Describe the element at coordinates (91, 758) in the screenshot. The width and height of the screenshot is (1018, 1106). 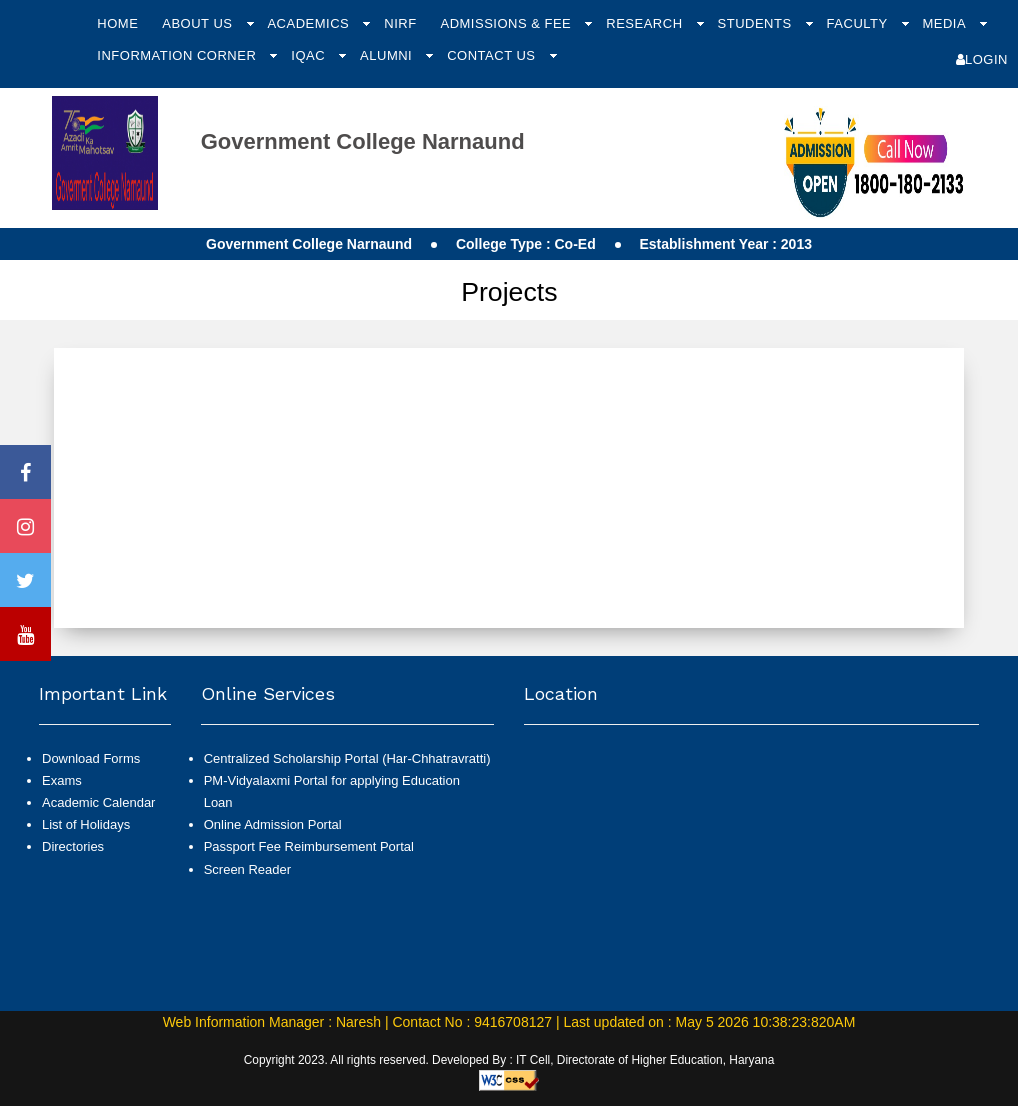
I see `Download Forms` at that location.